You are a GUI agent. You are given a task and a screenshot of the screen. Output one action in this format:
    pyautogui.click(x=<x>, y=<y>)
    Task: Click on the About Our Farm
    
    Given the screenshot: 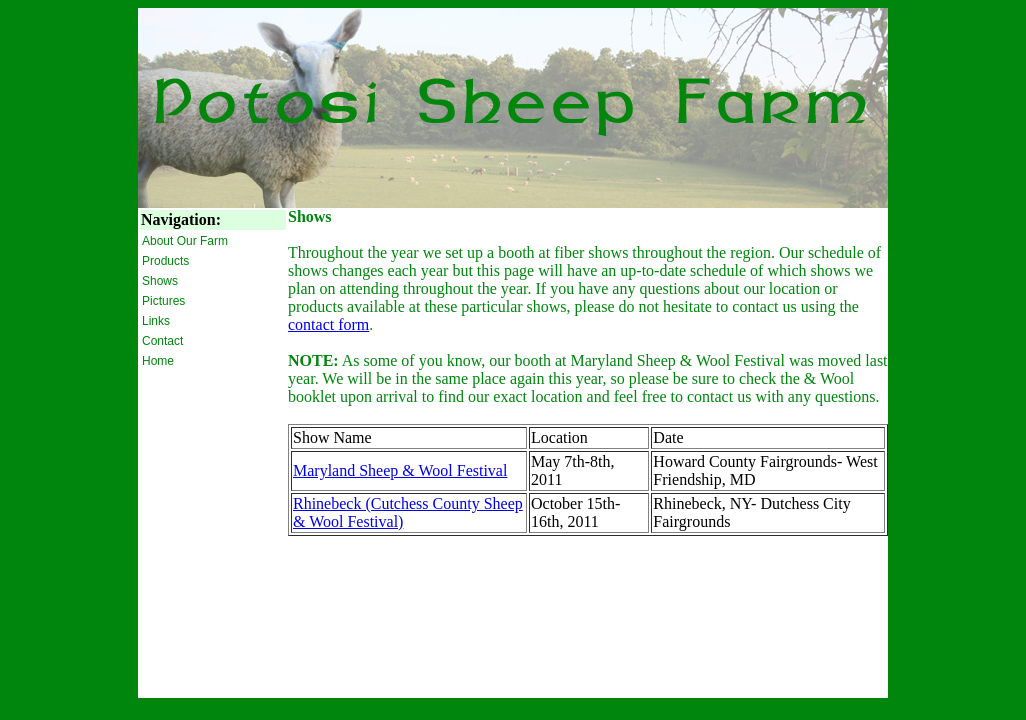 What is the action you would take?
    pyautogui.click(x=185, y=241)
    